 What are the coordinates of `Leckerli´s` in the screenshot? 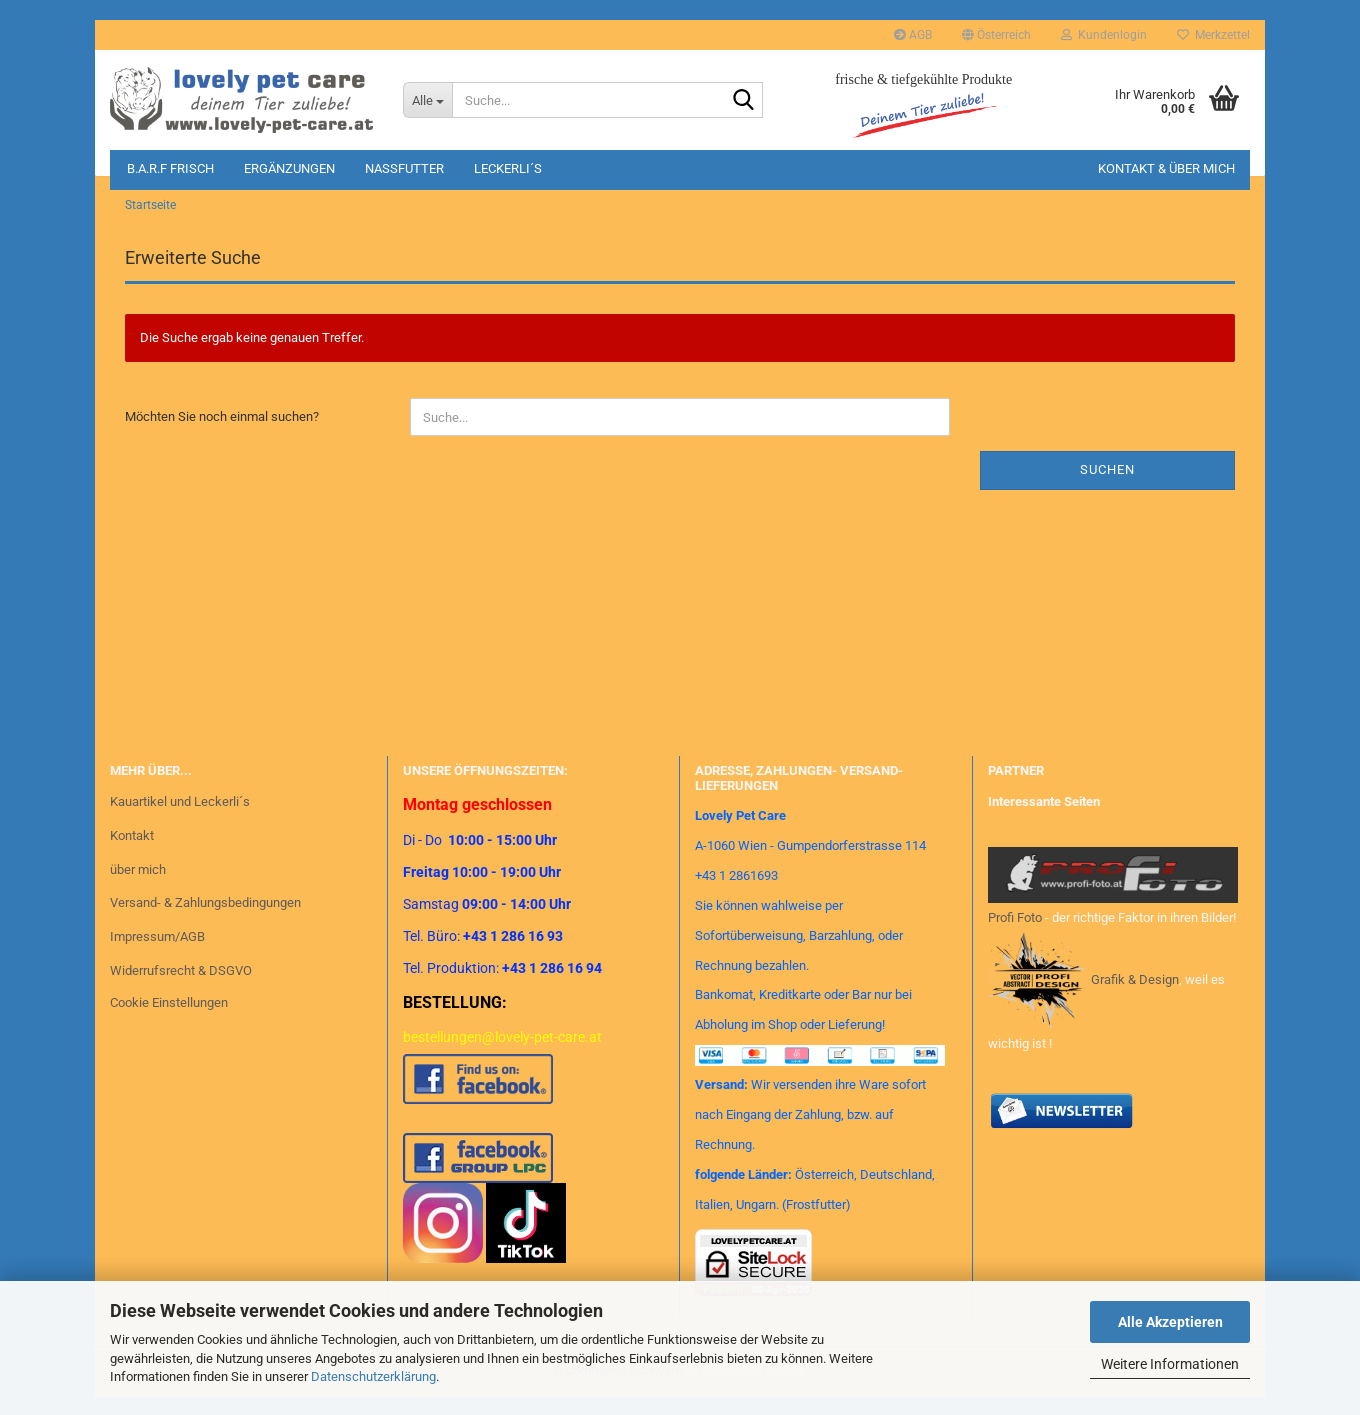 It's located at (508, 168).